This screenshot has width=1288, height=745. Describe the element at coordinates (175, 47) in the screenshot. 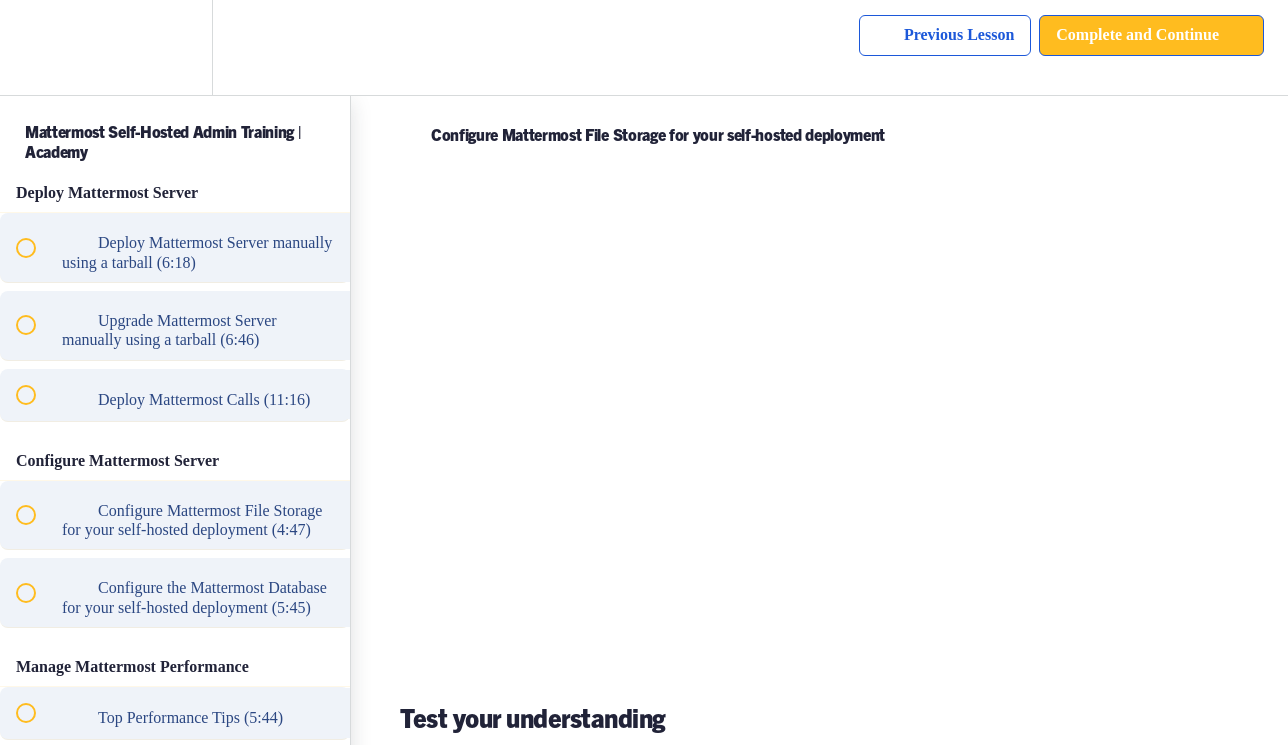

I see `[menuitem]` at that location.